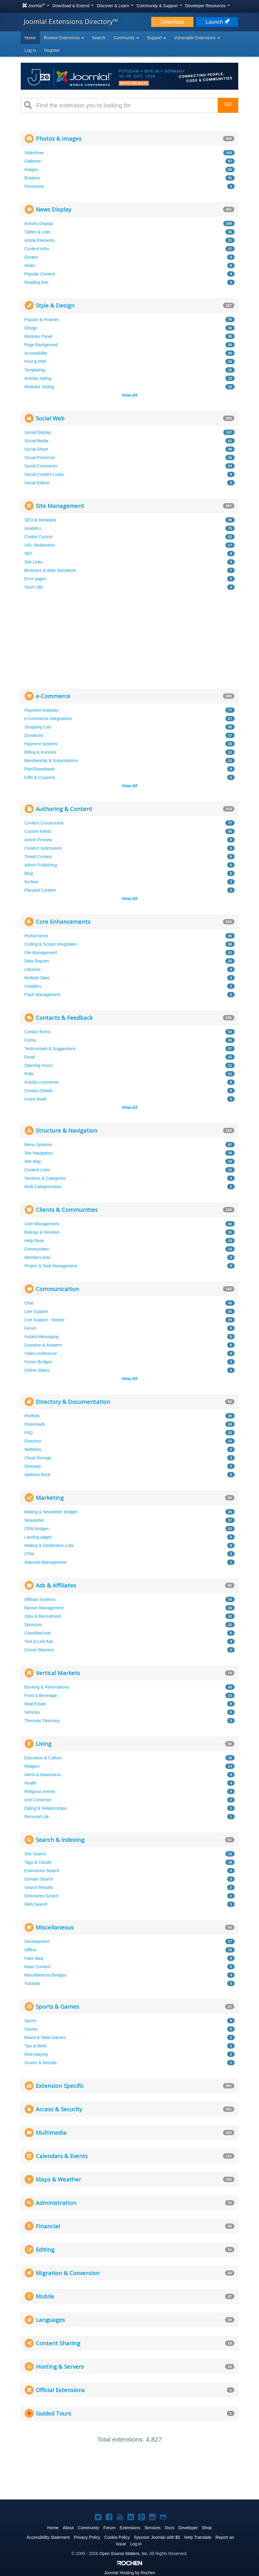 The image size is (259, 2576). What do you see at coordinates (55, 305) in the screenshot?
I see `Style & Design` at bounding box center [55, 305].